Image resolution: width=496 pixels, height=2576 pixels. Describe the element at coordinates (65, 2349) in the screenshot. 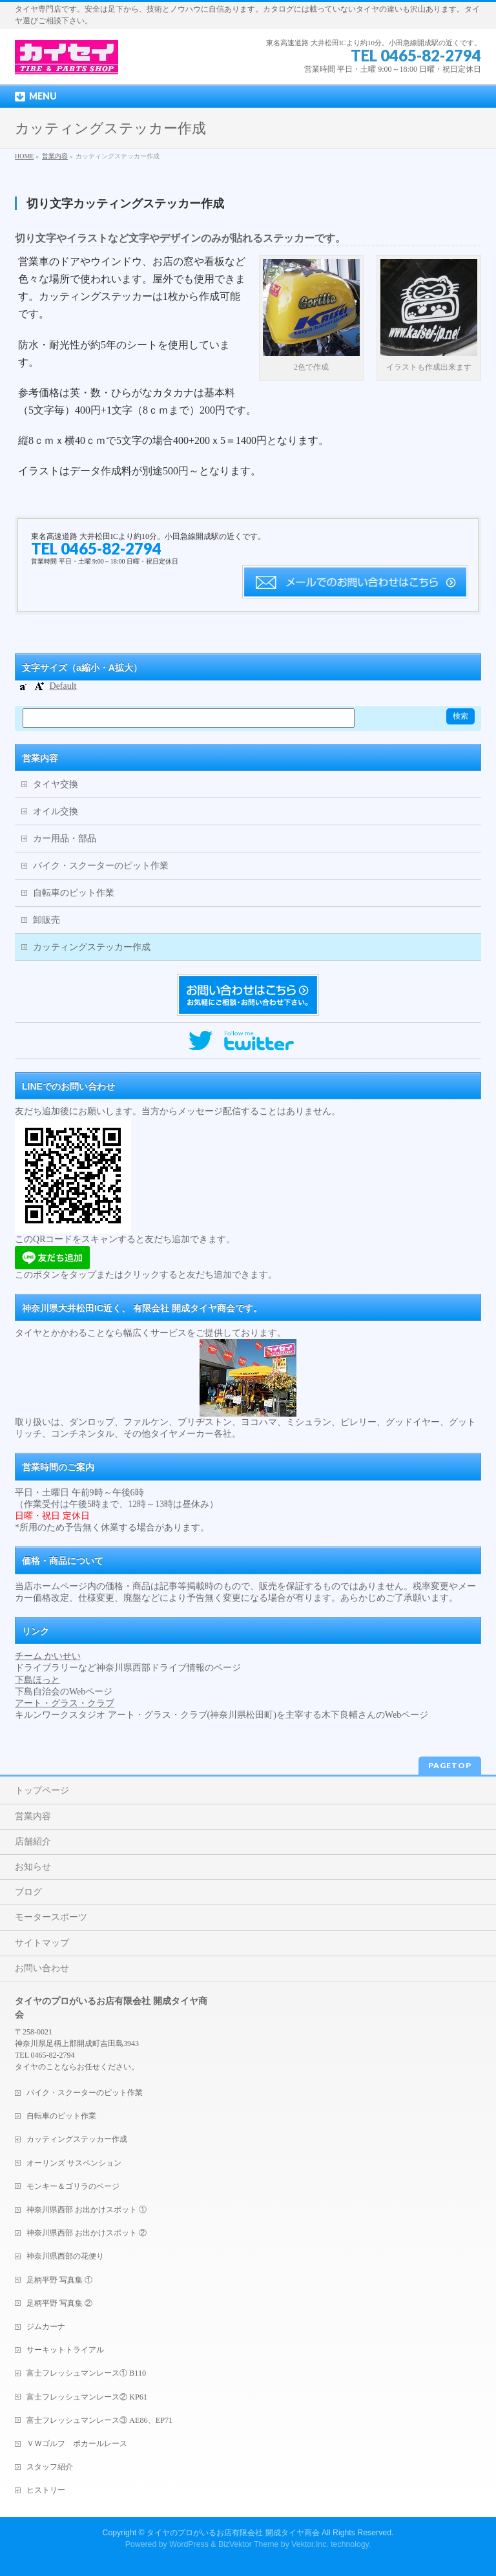

I see `サーキットトライアル` at that location.